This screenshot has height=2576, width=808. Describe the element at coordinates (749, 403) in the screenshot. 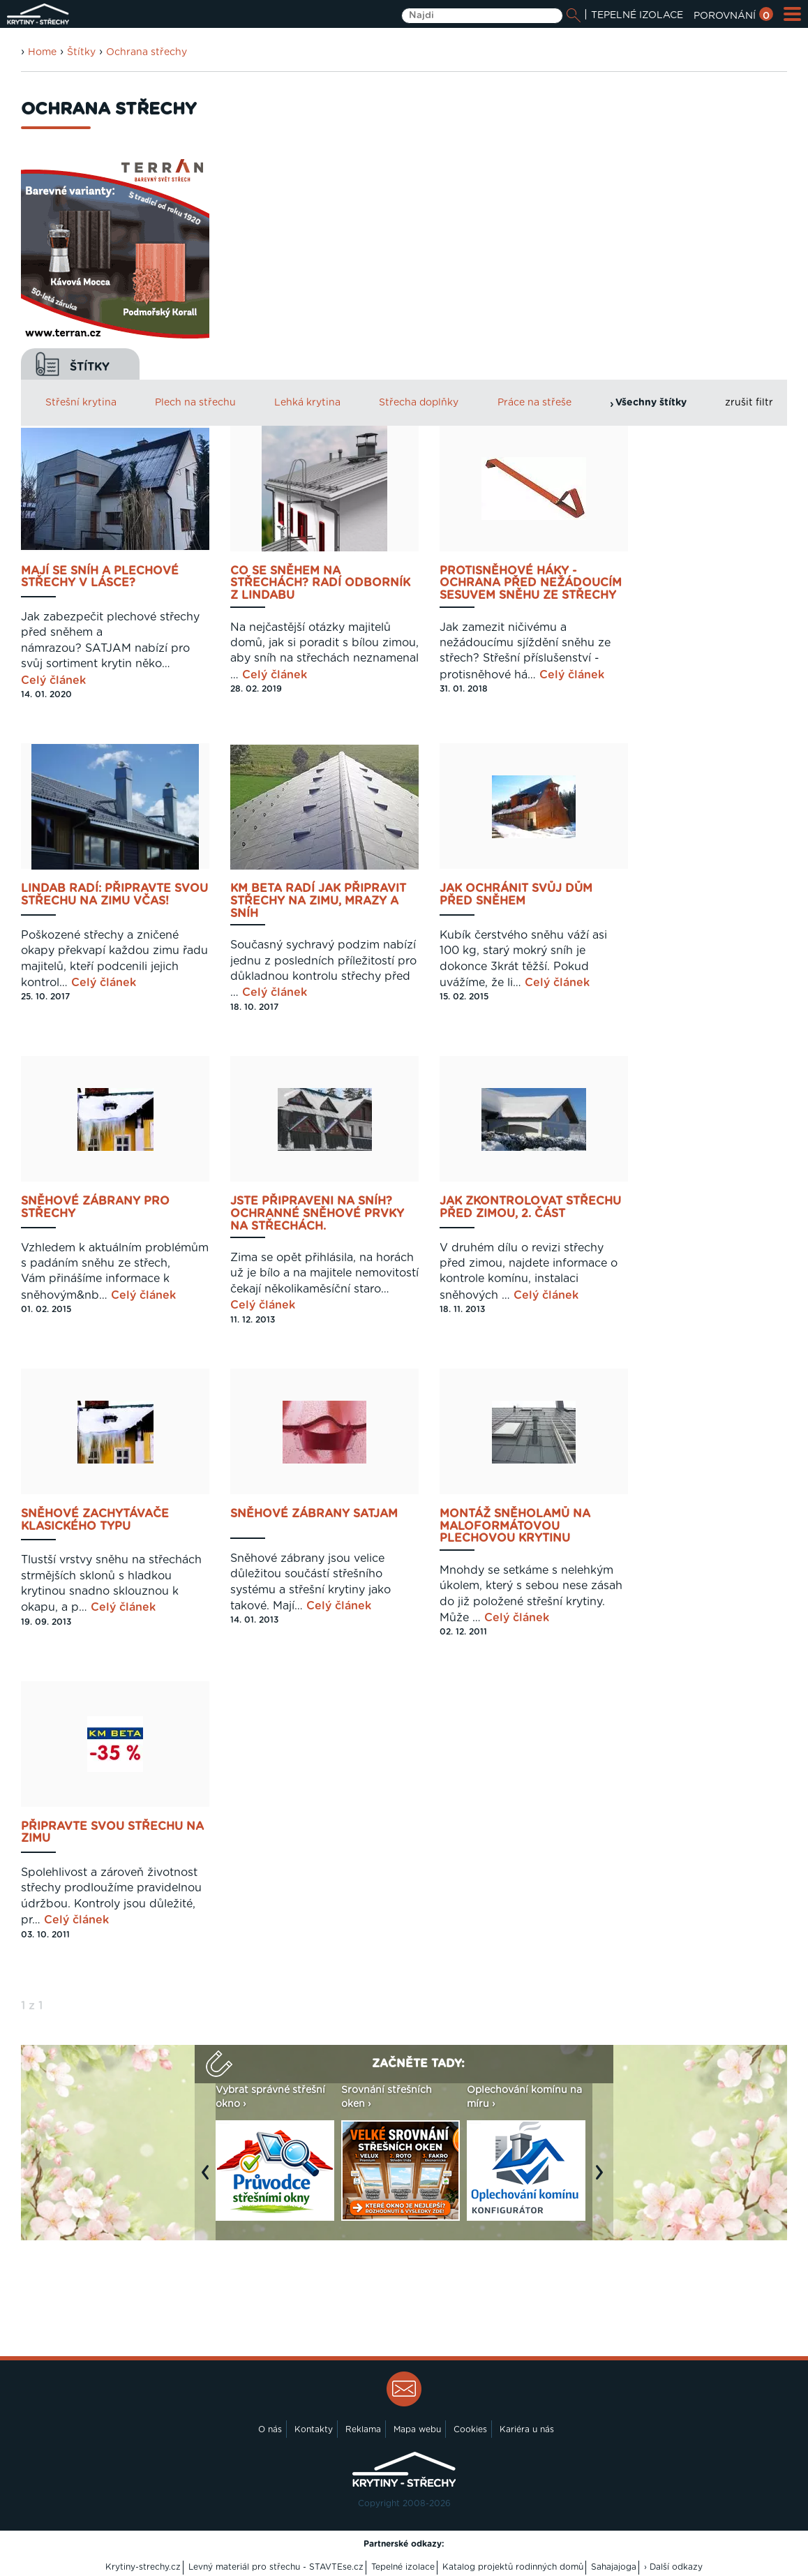

I see `zrušit filtr` at that location.